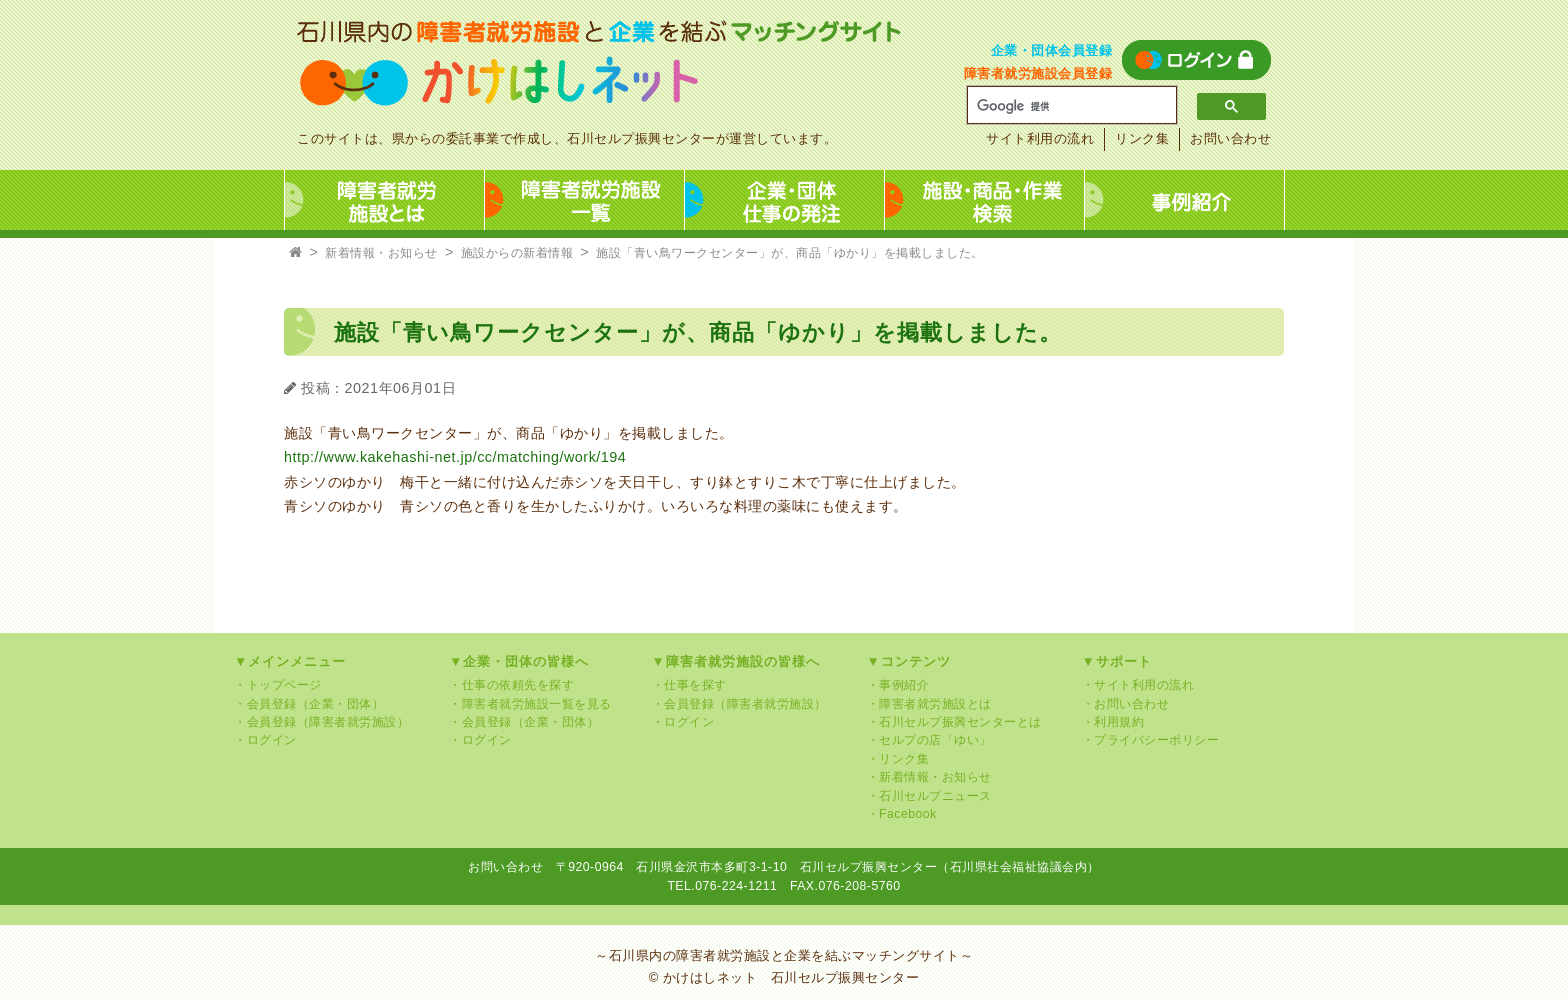 This screenshot has height=999, width=1568. I want to click on http://www.kakehashi-net.jp/cc/matching/work/194, so click(455, 457).